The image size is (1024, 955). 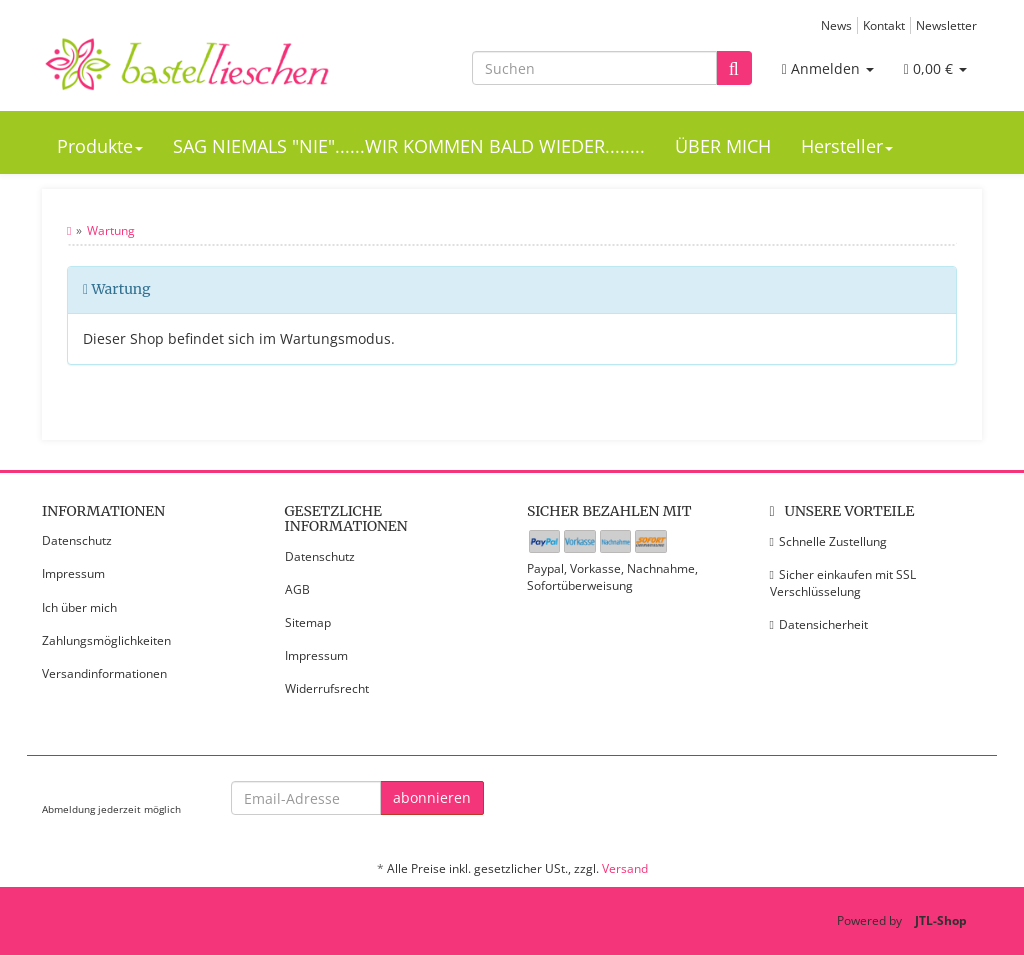 What do you see at coordinates (77, 540) in the screenshot?
I see `Datenschutz` at bounding box center [77, 540].